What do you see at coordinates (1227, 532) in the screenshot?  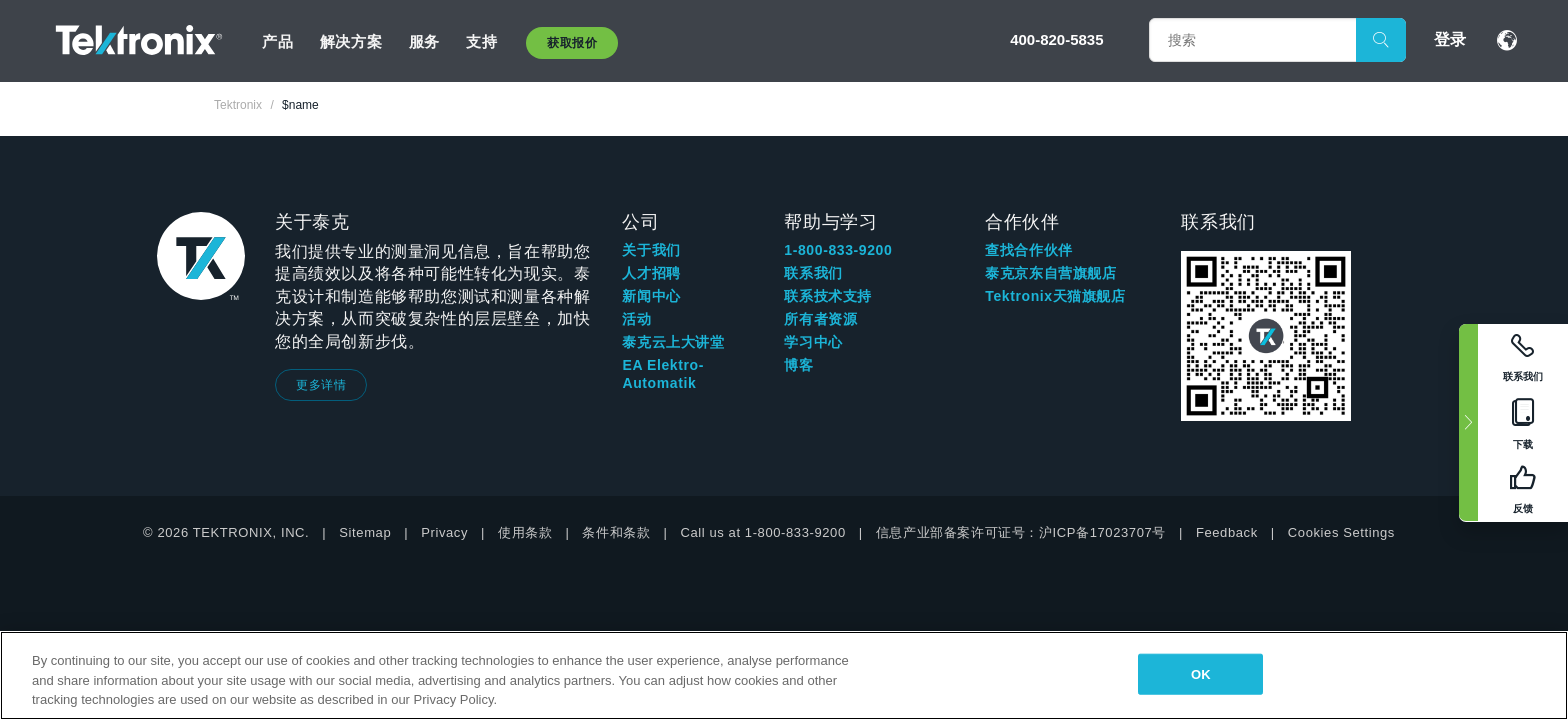 I see `Feedback` at bounding box center [1227, 532].